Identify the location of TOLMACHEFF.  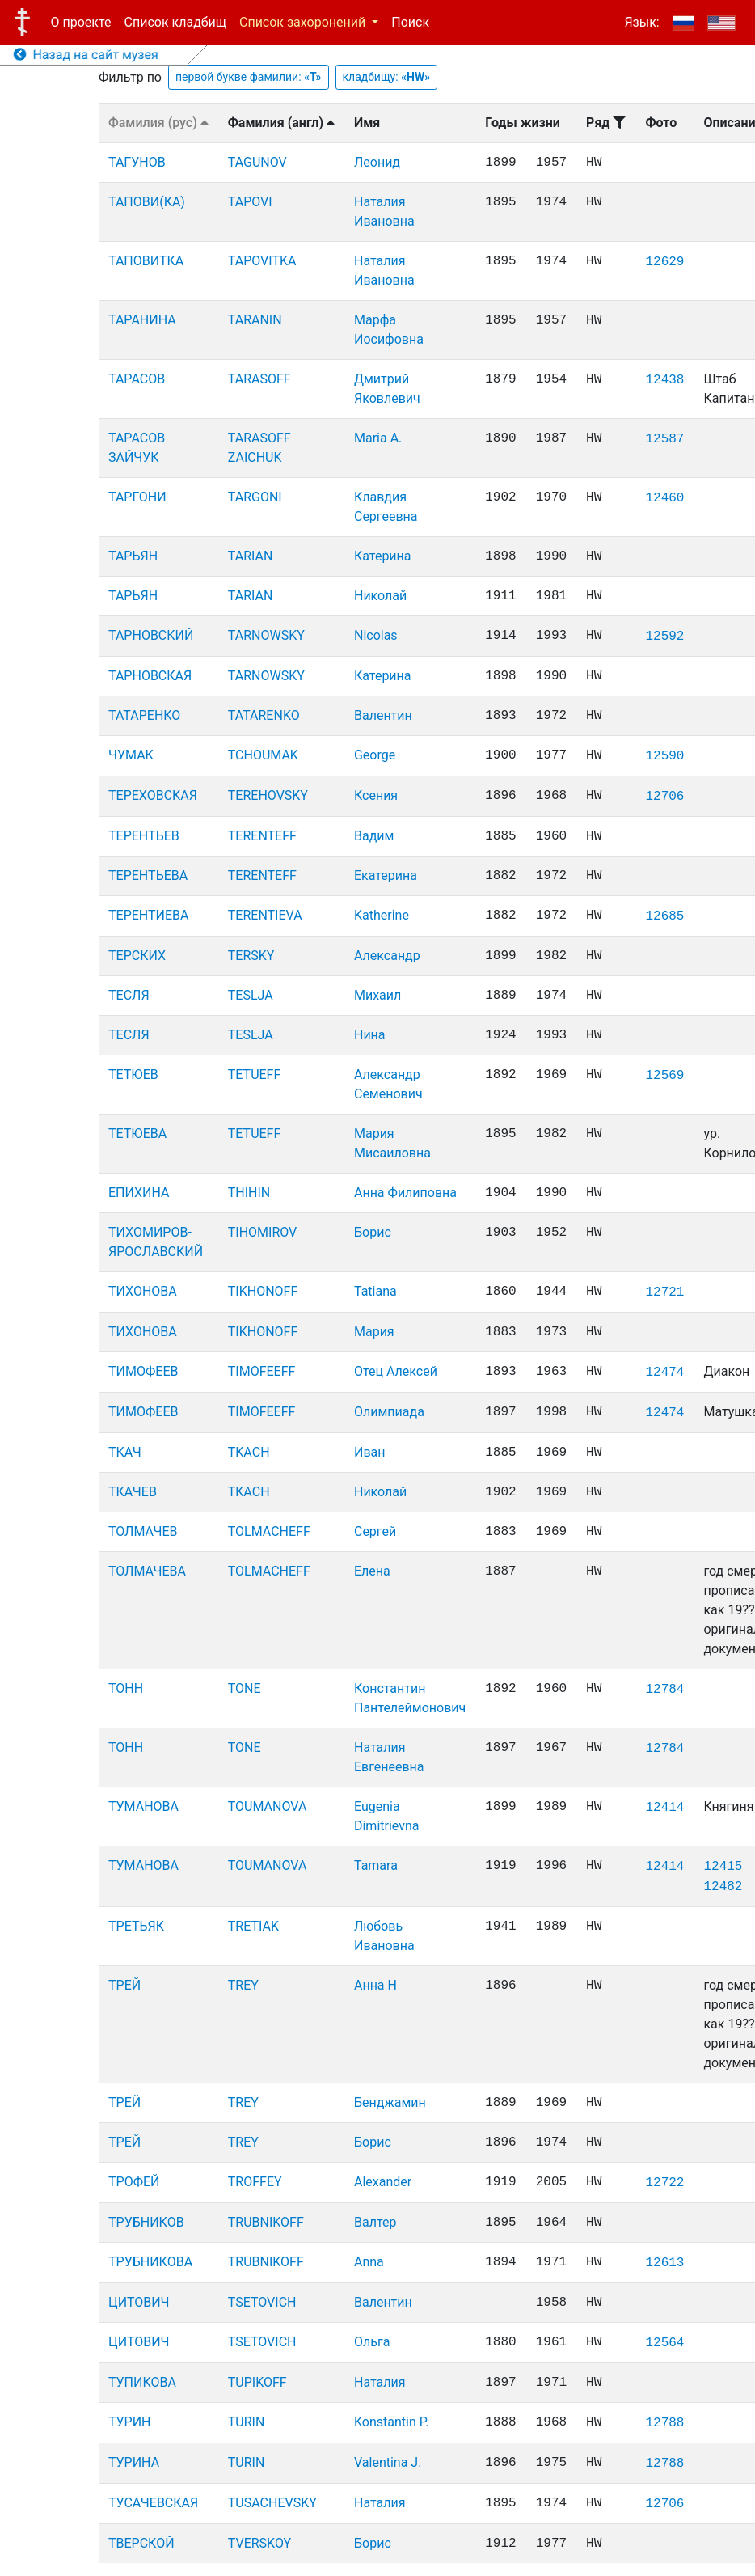
(269, 1531).